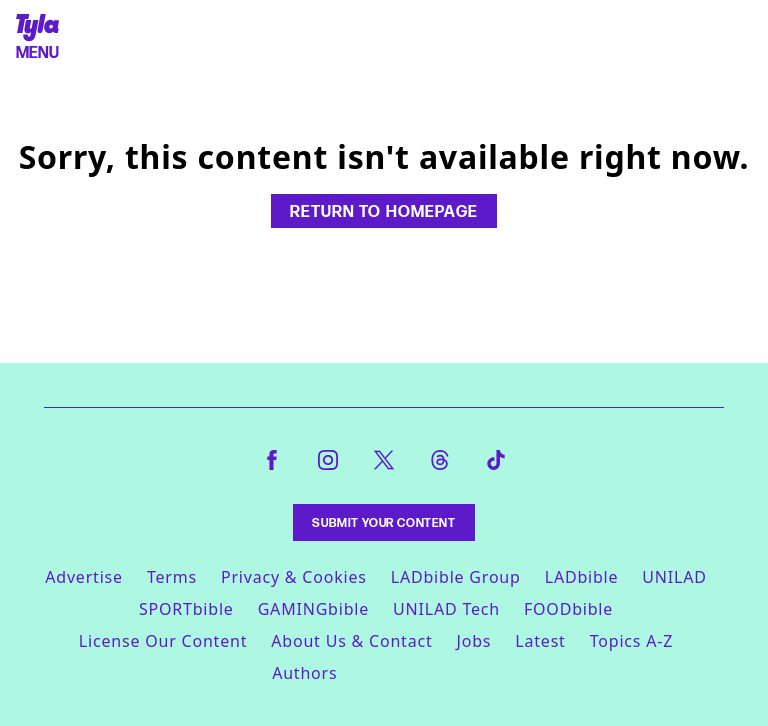 The height and width of the screenshot is (726, 768). Describe the element at coordinates (294, 577) in the screenshot. I see `Privacy & Cookies` at that location.